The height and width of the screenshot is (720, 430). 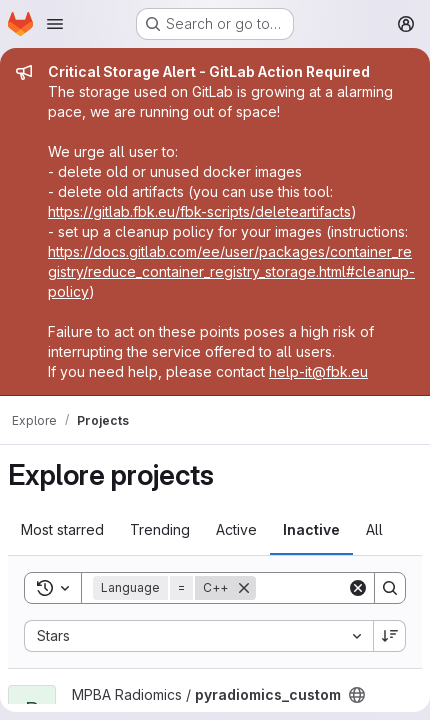 I want to click on [Open navigation menu], so click(x=55, y=24).